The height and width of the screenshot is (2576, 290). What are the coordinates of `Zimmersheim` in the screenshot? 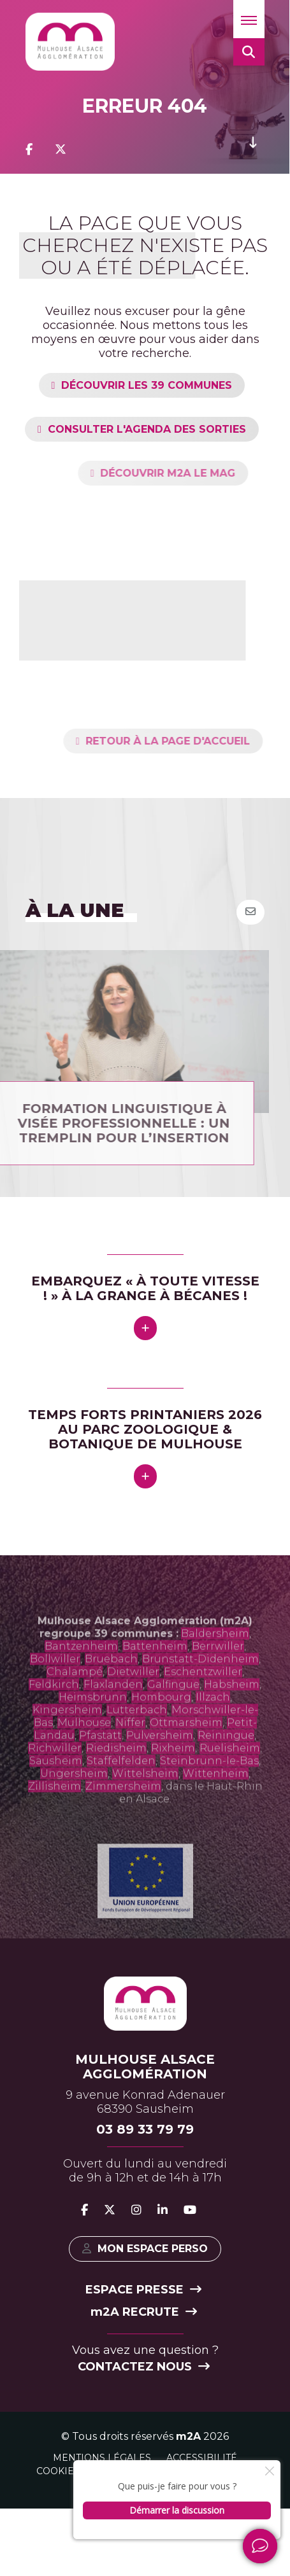 It's located at (123, 1822).